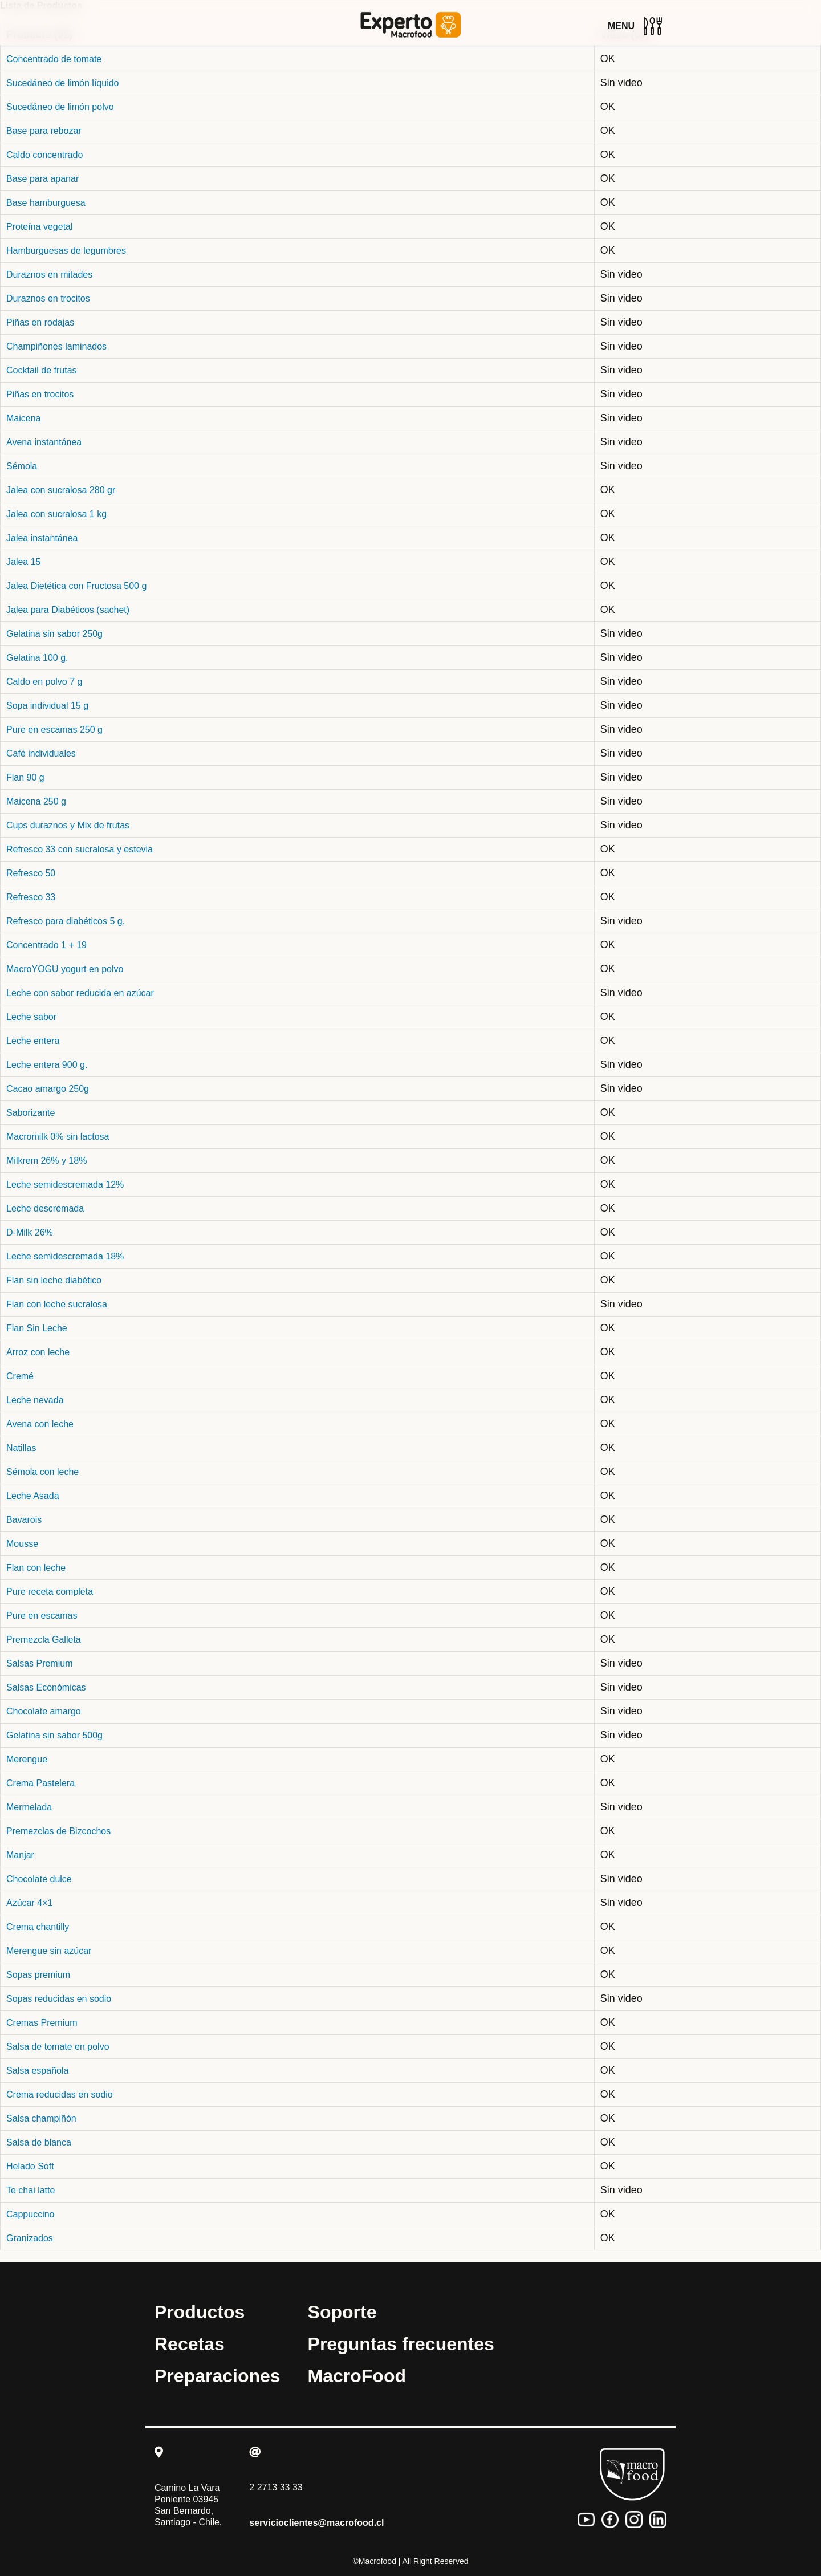 Image resolution: width=821 pixels, height=2576 pixels. Describe the element at coordinates (46, 1160) in the screenshot. I see `Milkrem 26% y 18%` at that location.